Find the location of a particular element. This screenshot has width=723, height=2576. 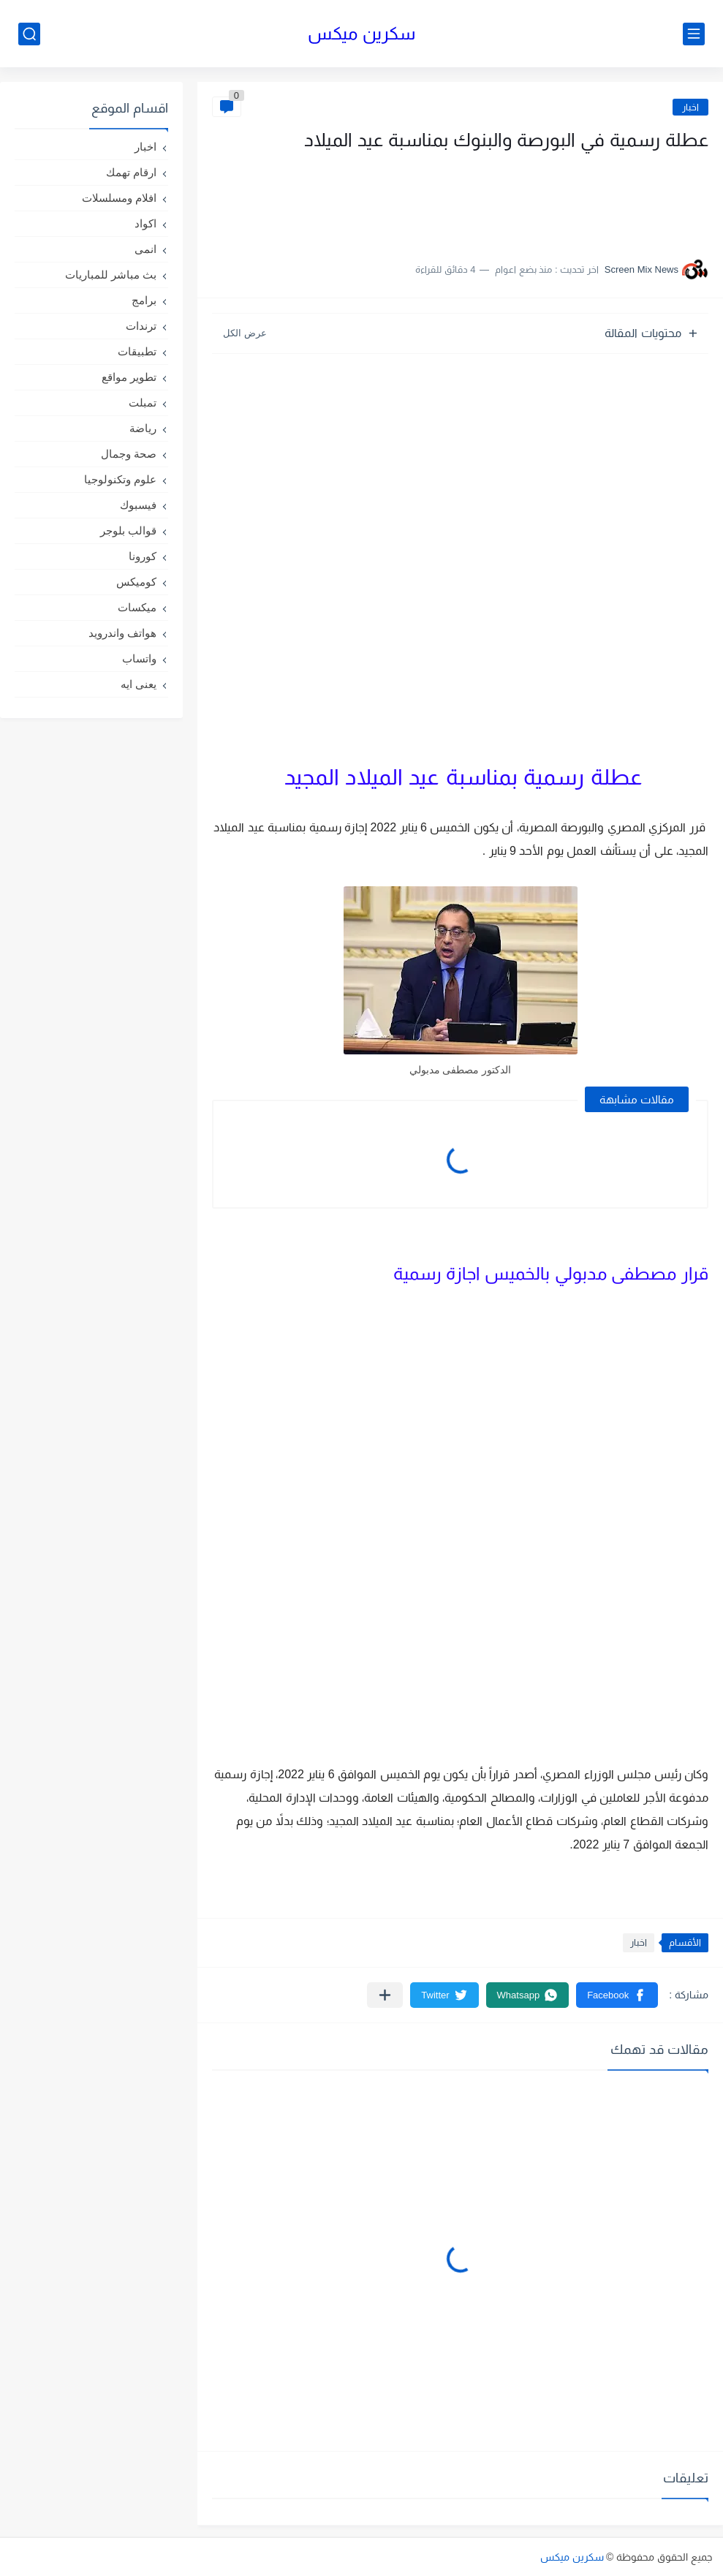

اخبار is located at coordinates (690, 107).